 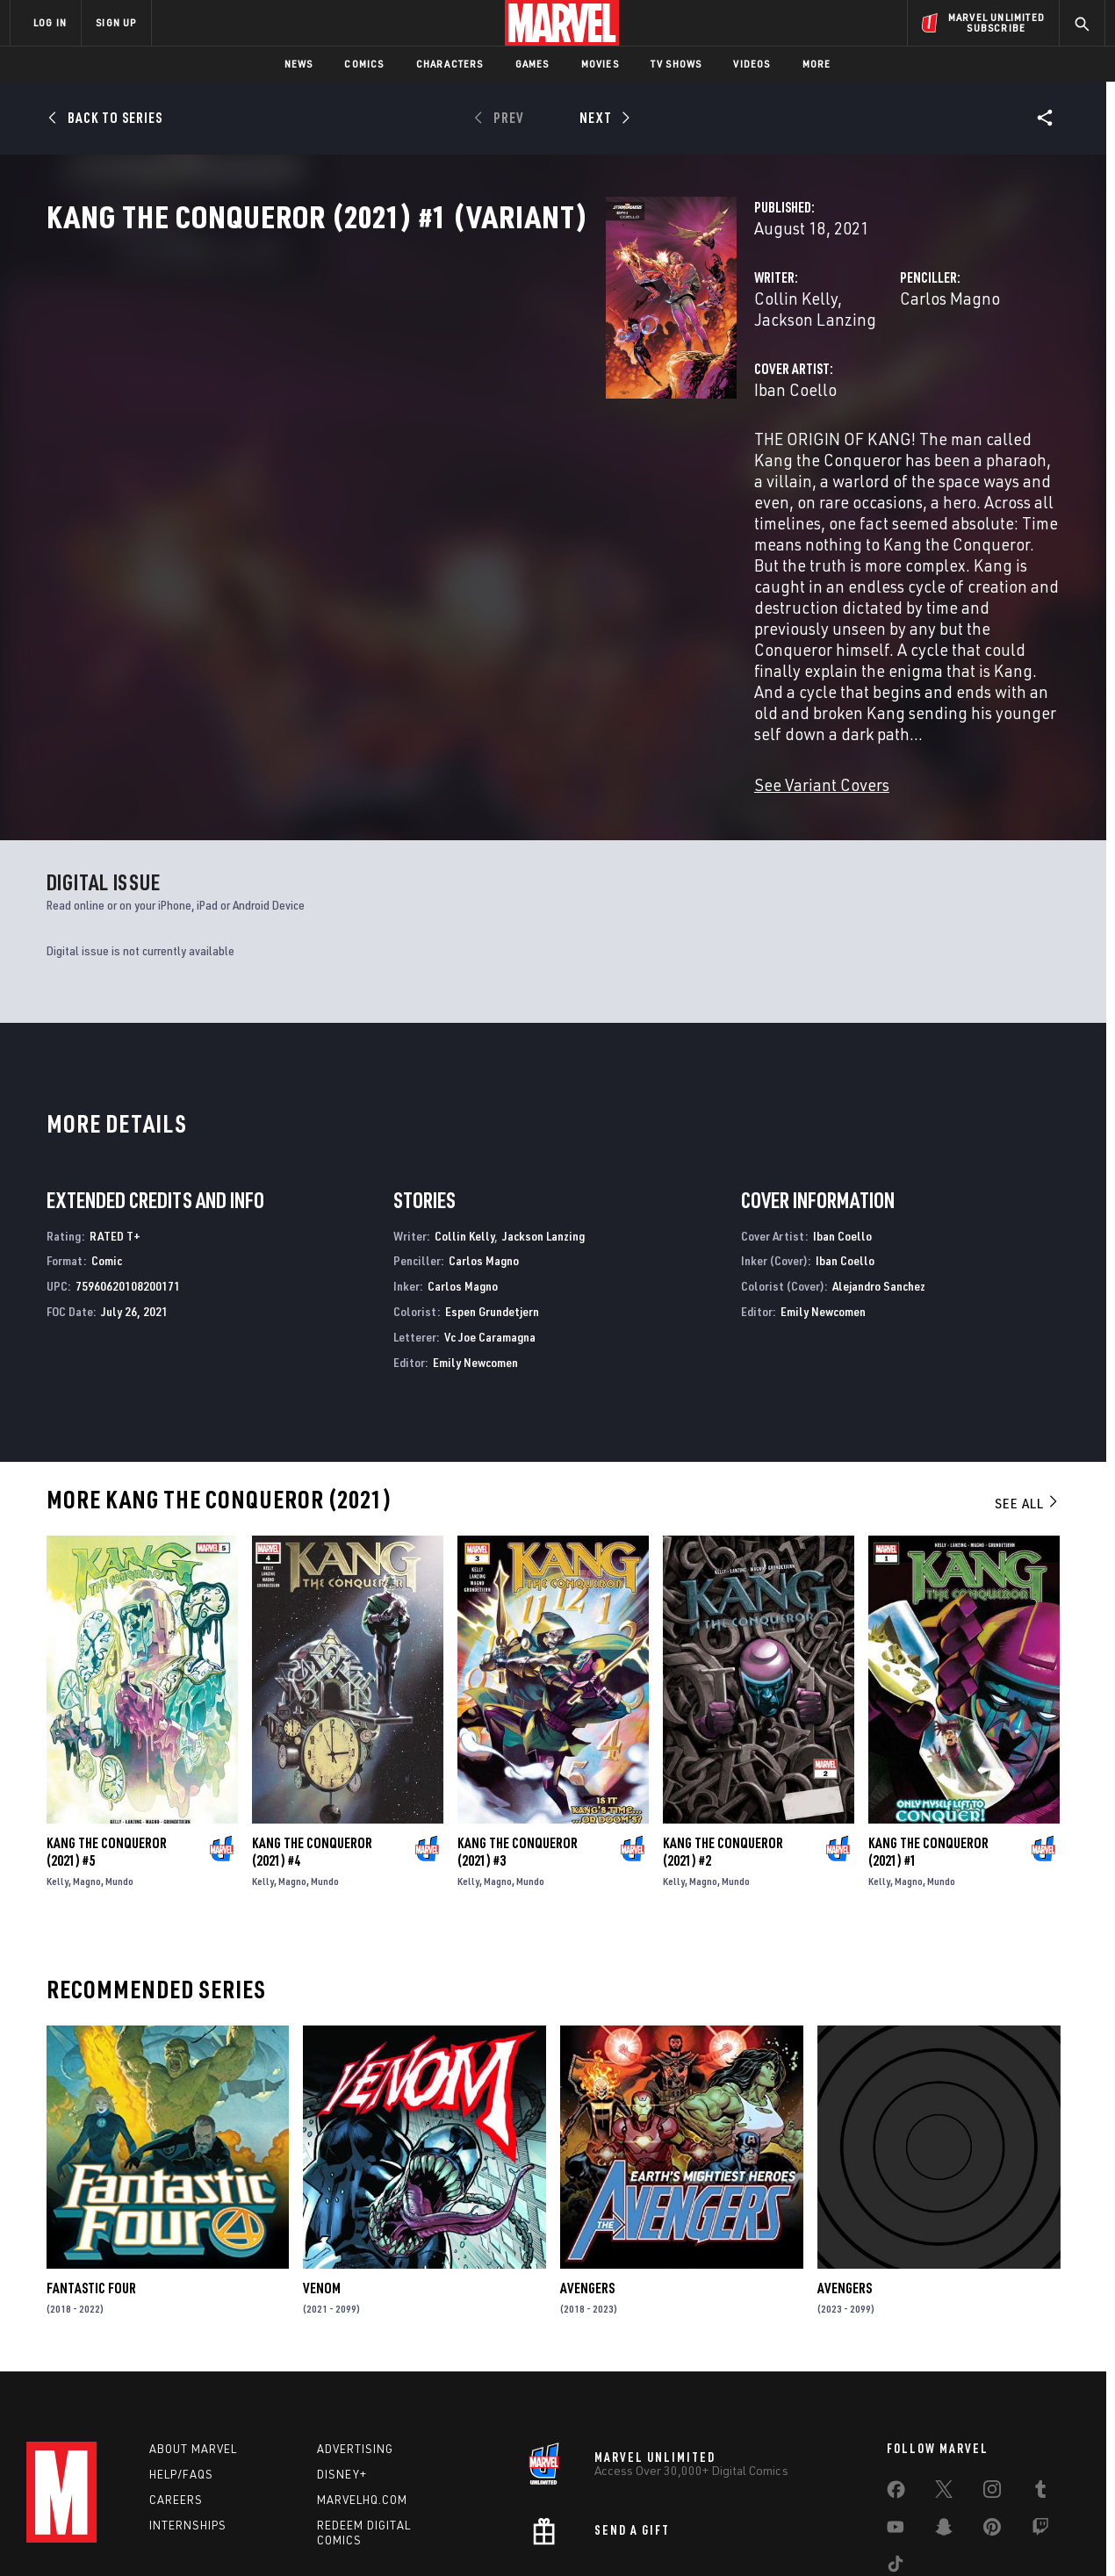 I want to click on Careers, so click(x=176, y=2392).